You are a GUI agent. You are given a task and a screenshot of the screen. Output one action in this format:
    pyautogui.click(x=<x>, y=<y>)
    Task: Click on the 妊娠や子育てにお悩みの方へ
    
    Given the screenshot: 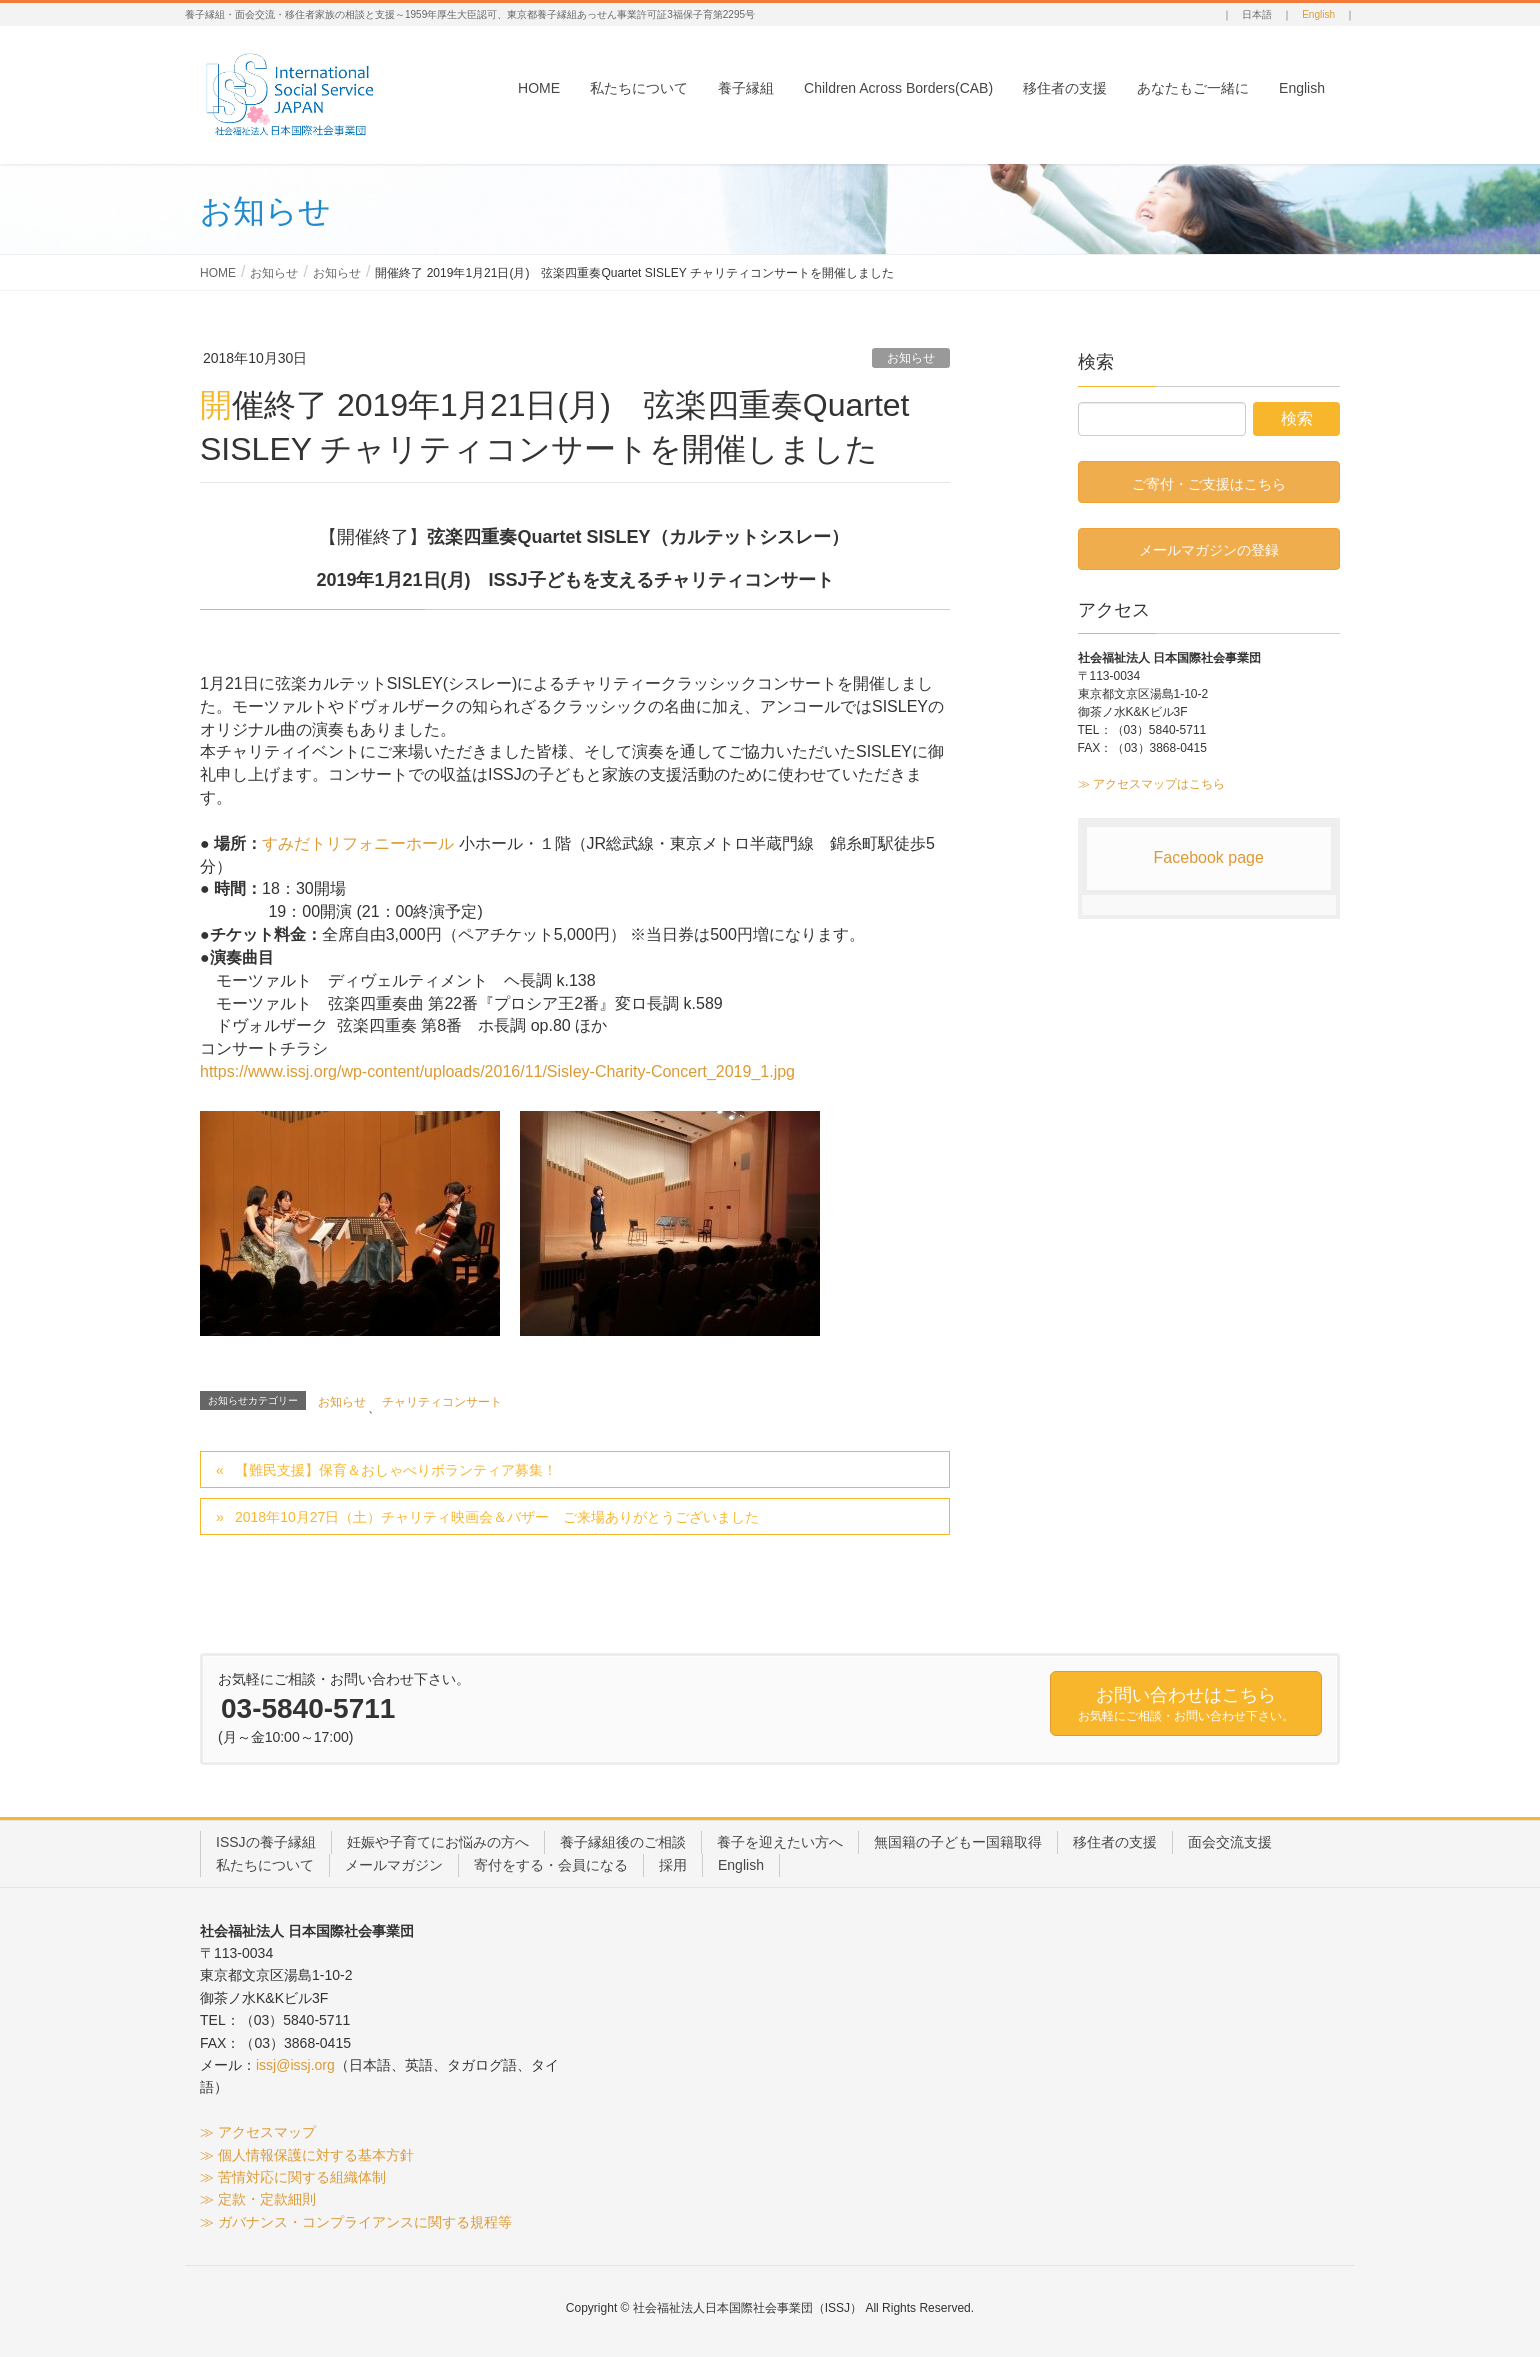 What is the action you would take?
    pyautogui.click(x=438, y=1842)
    